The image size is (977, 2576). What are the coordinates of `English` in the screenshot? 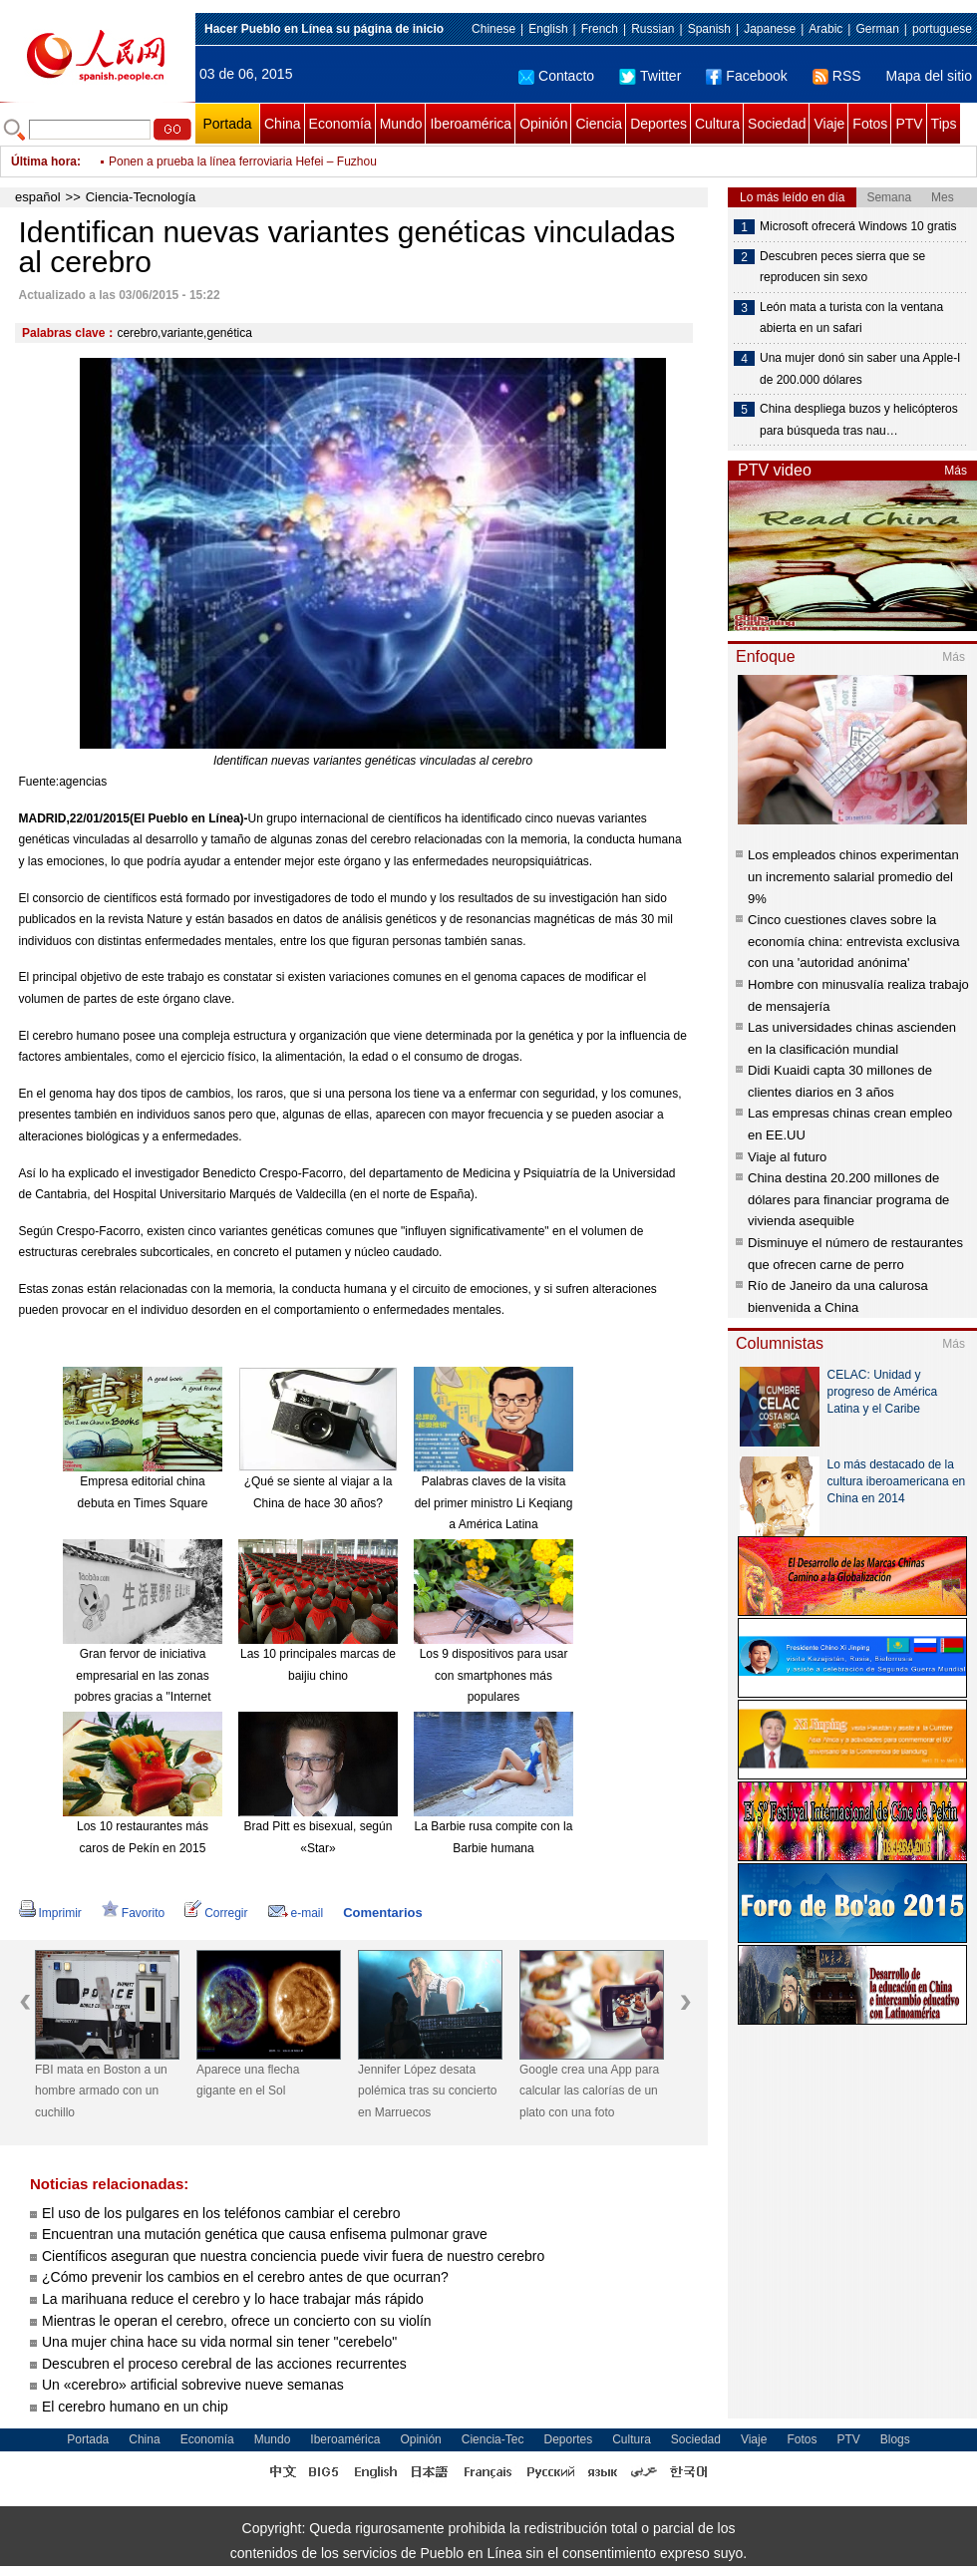 It's located at (547, 29).